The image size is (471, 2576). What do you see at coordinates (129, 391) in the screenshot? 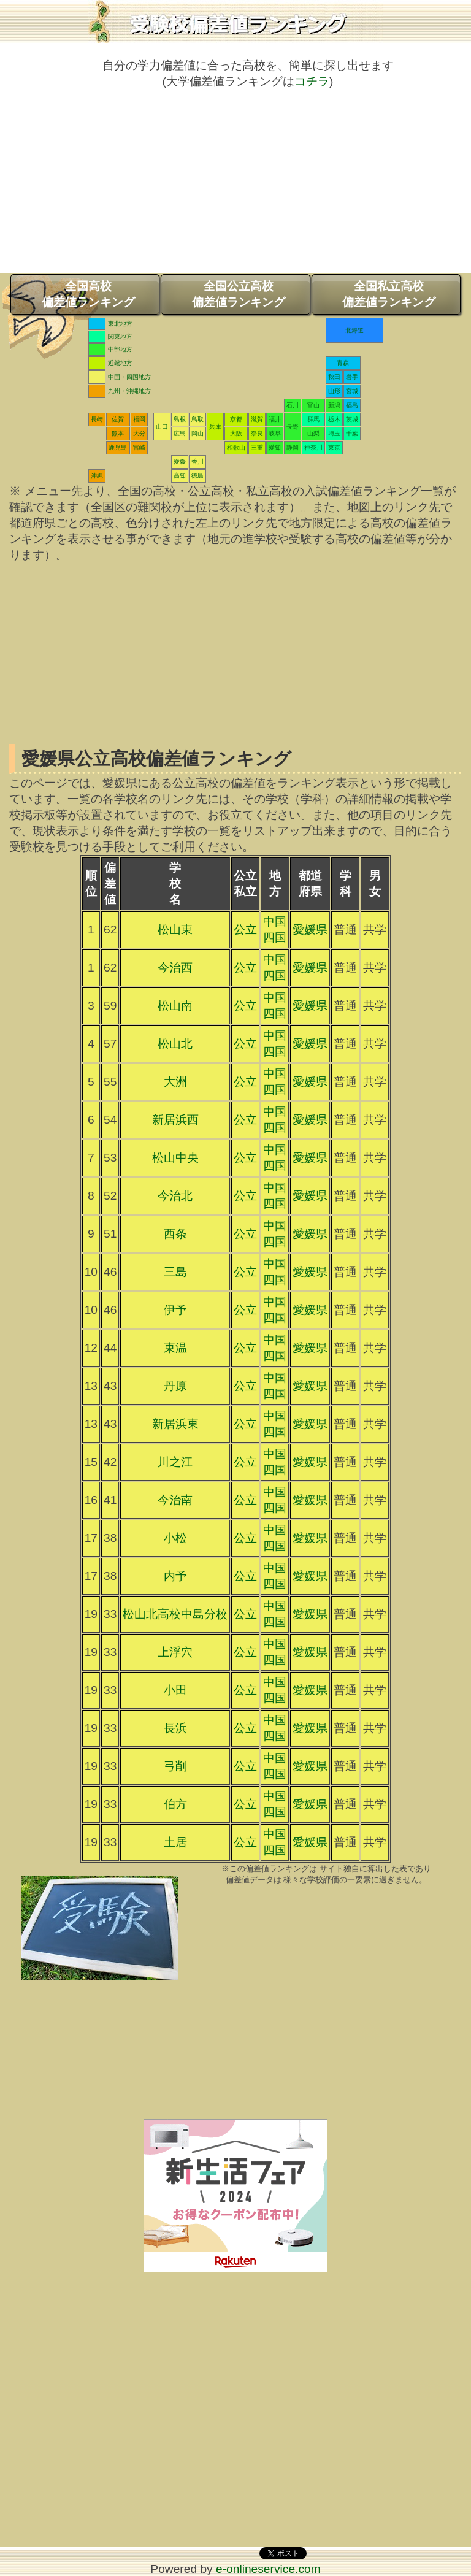
I see `九州・沖縄地方` at bounding box center [129, 391].